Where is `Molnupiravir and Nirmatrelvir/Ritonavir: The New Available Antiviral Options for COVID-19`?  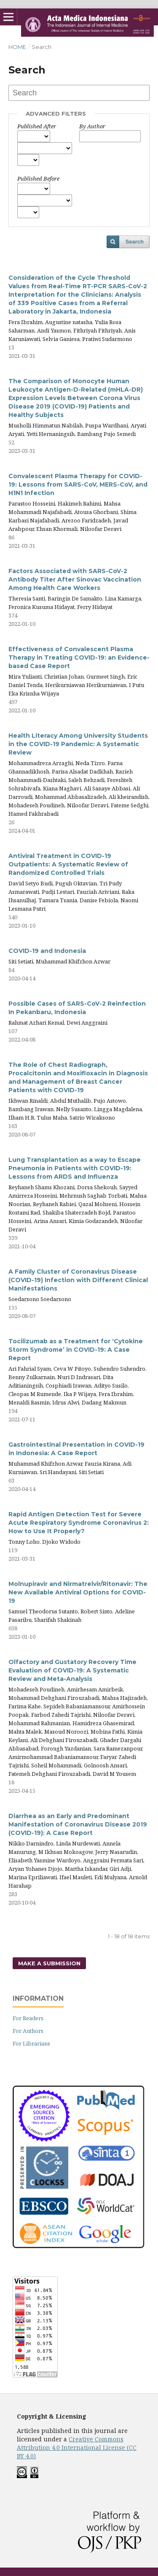
Molnupiravir and Nirmatrelvir/Ritonavir: The New Available Antiviral Options for COVID-19 is located at coordinates (77, 1592).